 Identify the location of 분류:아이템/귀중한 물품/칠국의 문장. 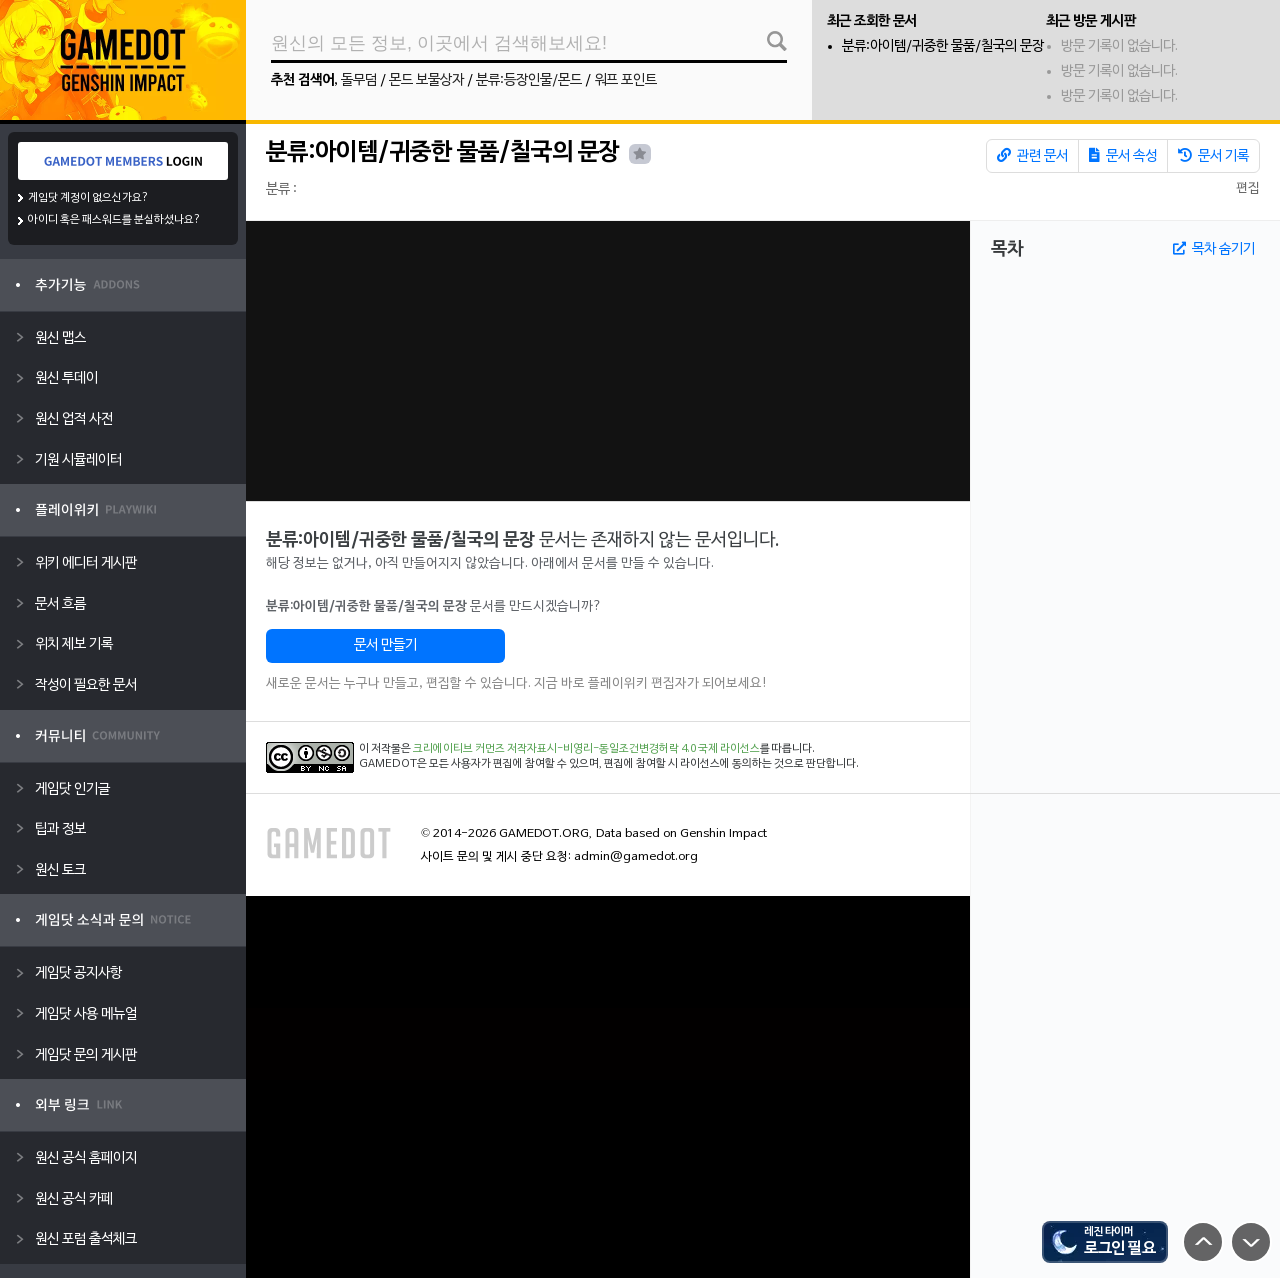
(943, 46).